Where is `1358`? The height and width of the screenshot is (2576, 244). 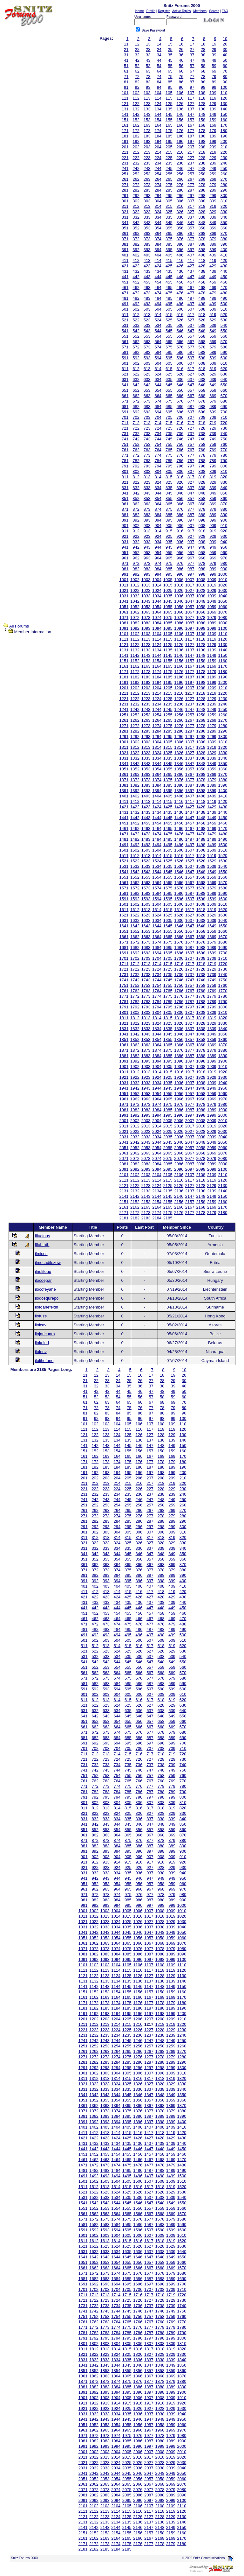
1358 is located at coordinates (200, 769).